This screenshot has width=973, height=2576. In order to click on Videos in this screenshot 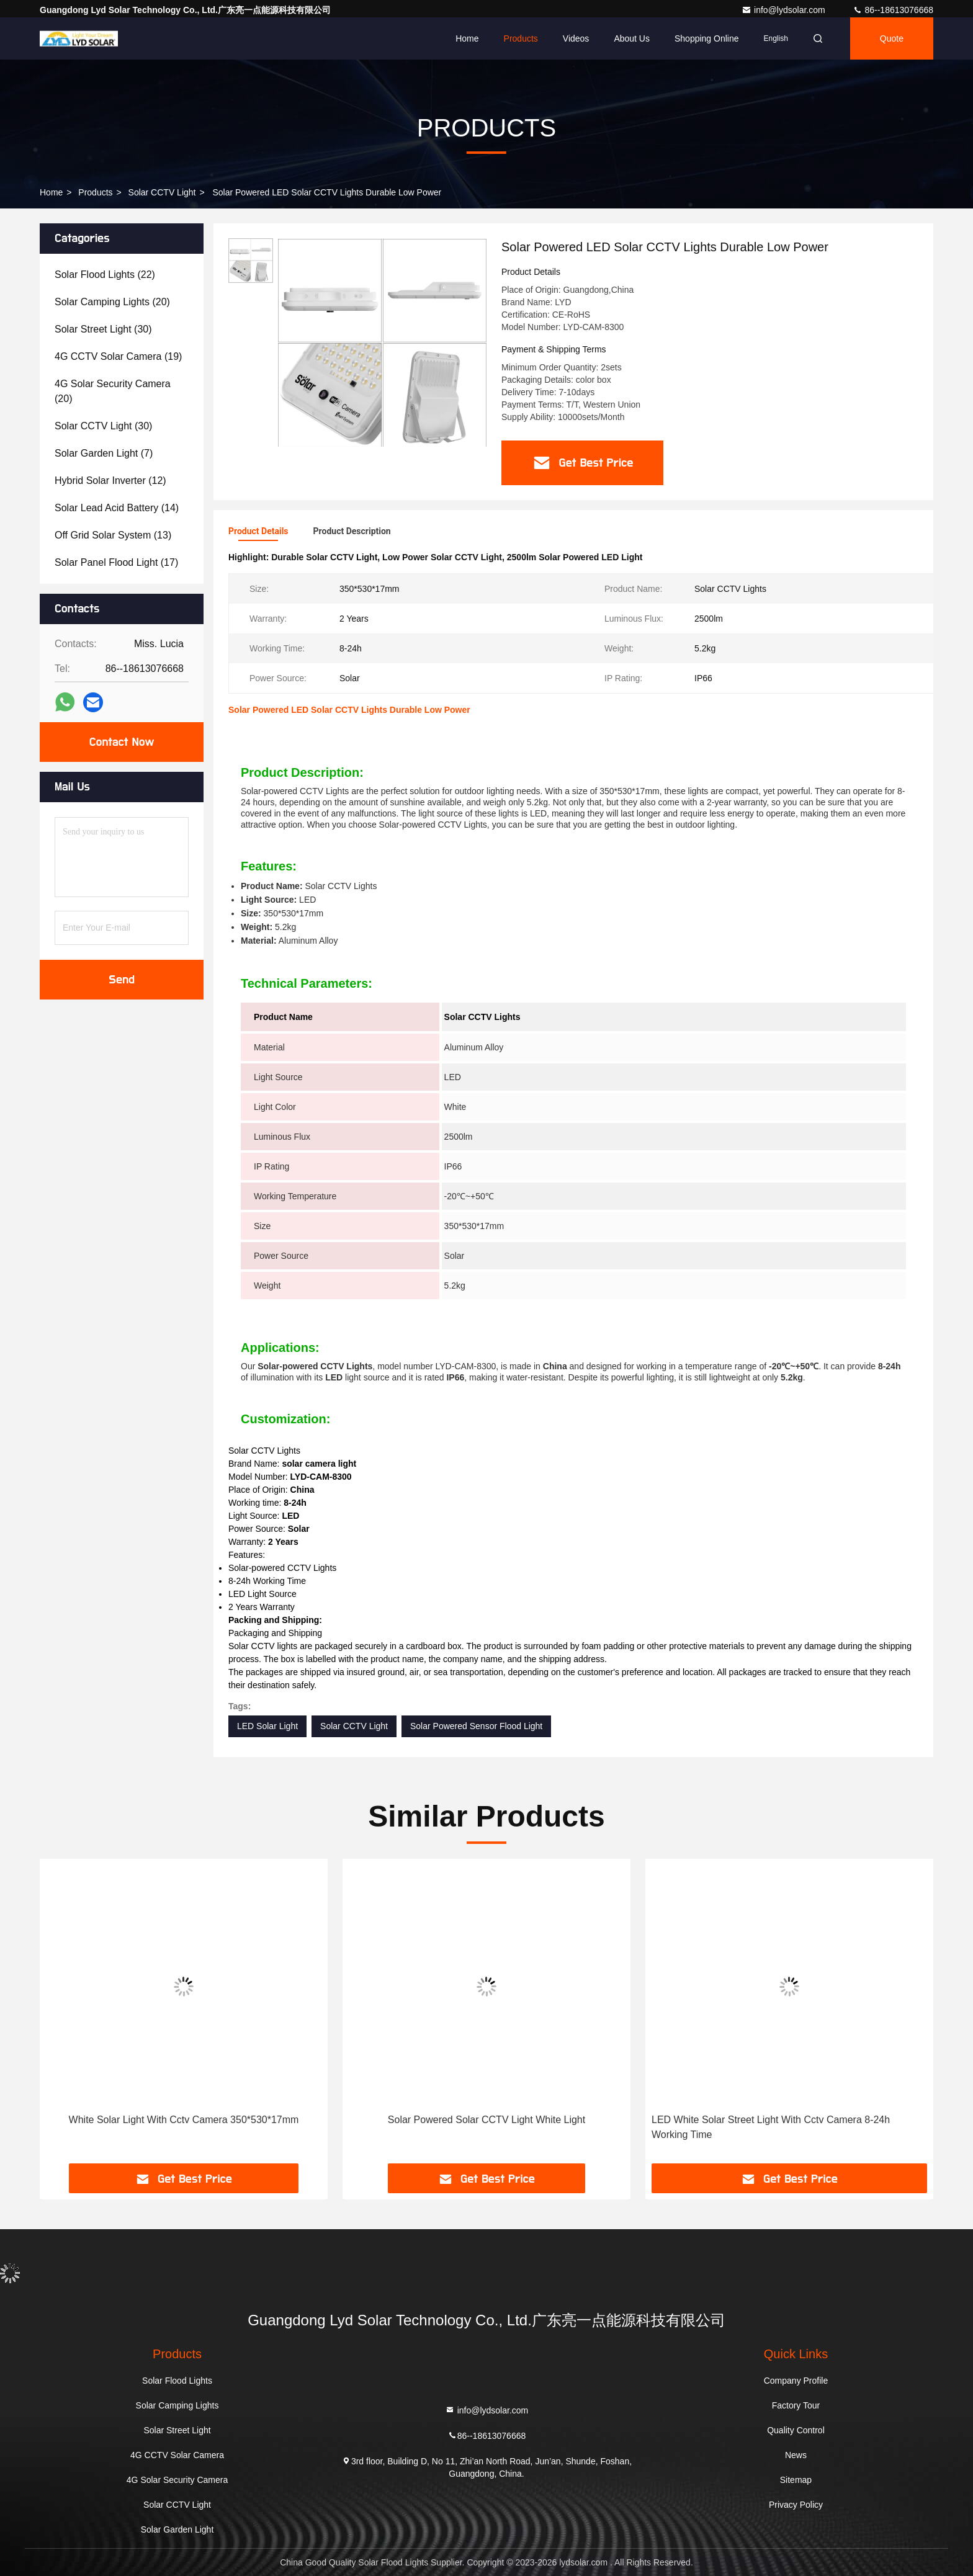, I will do `click(576, 38)`.